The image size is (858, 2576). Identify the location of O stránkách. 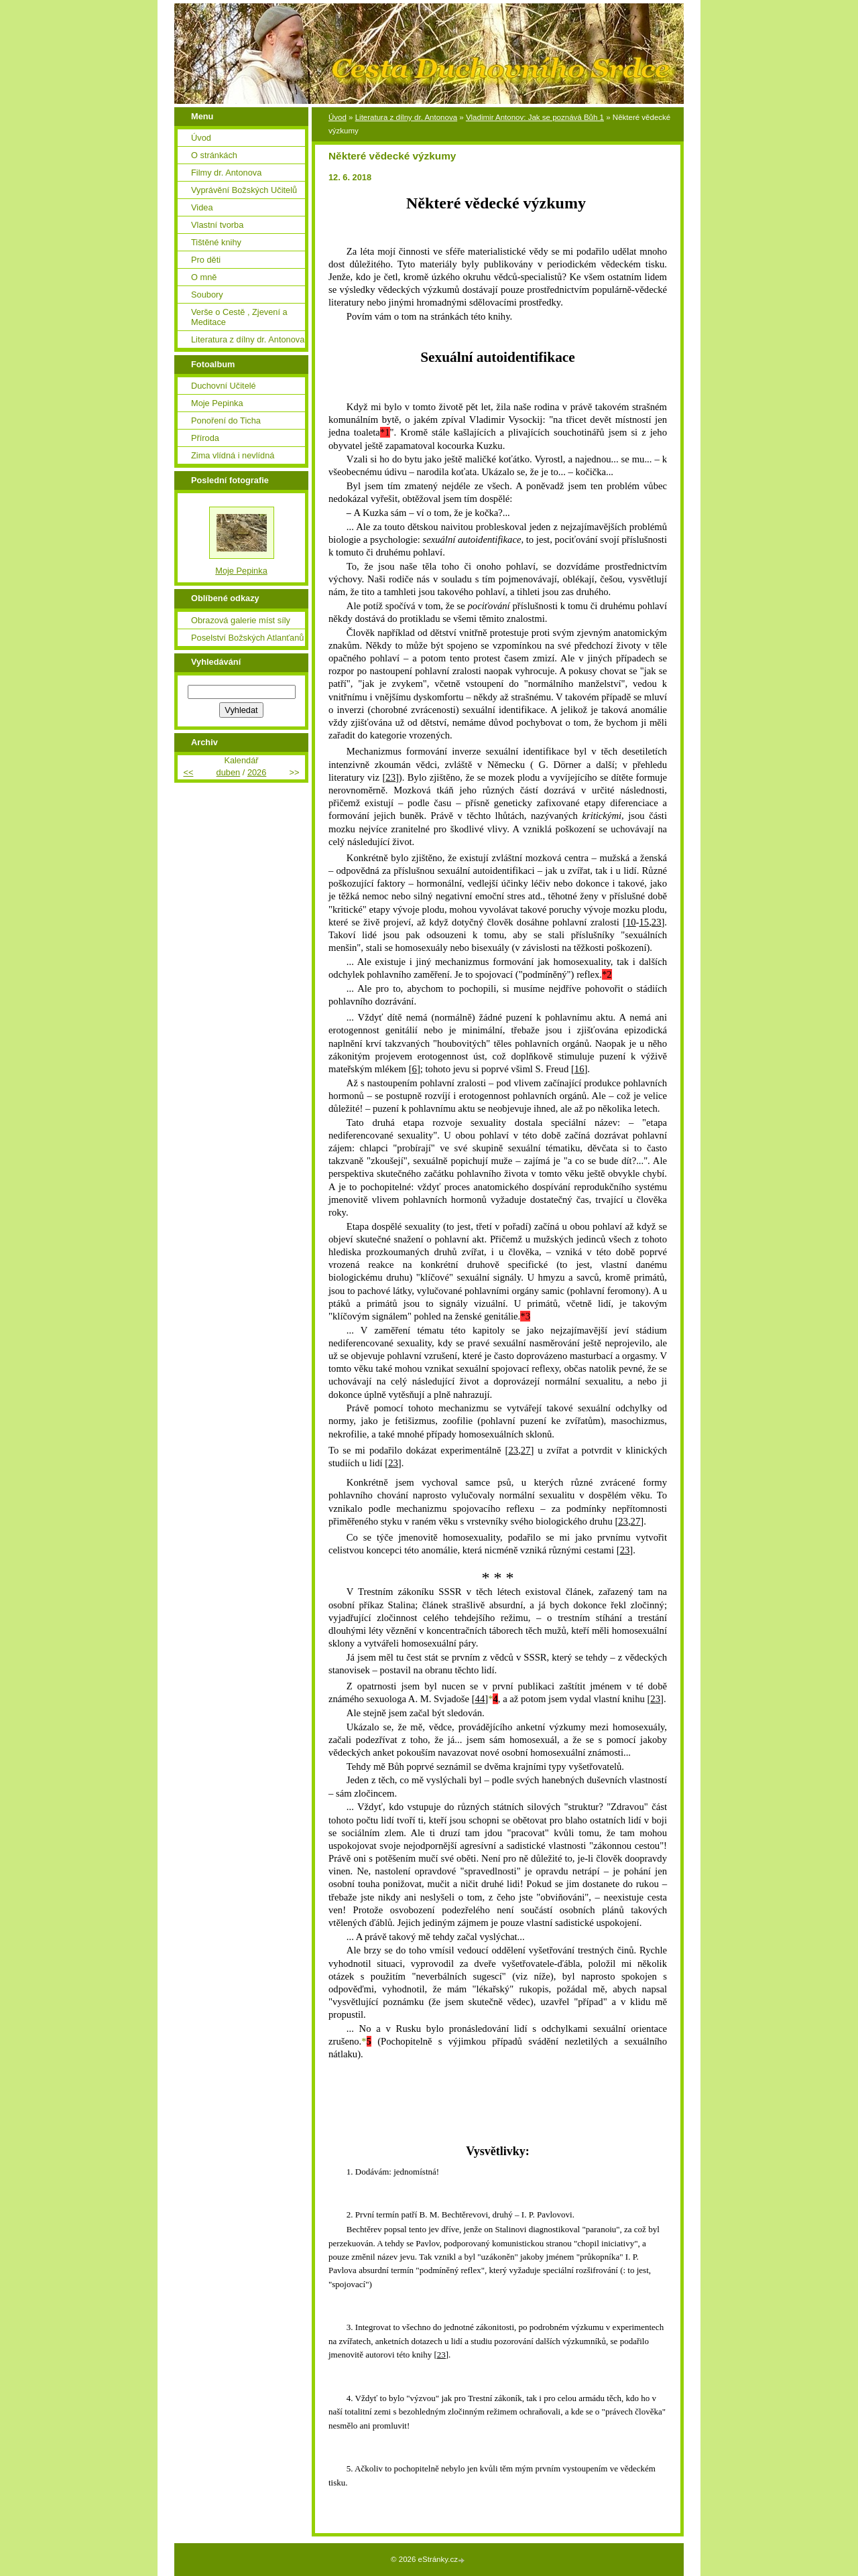
(214, 155).